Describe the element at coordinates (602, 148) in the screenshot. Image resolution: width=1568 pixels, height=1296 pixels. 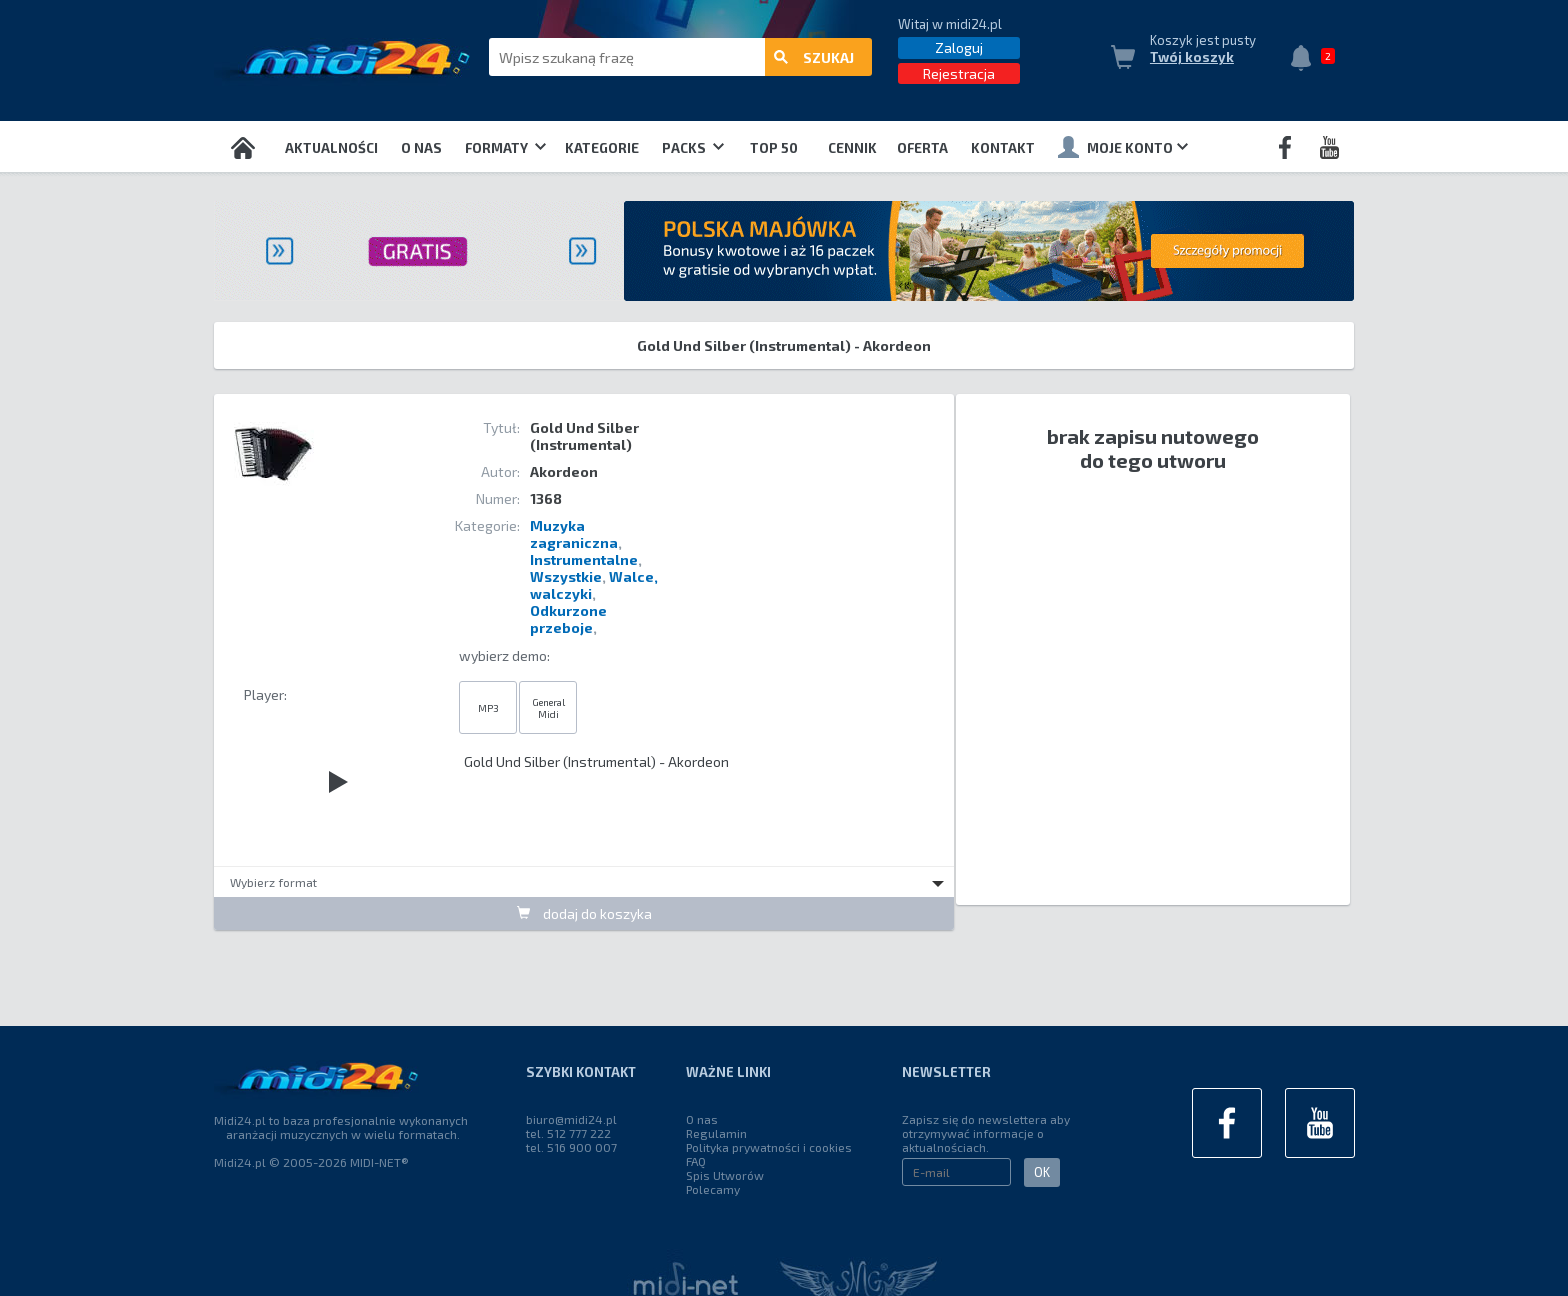
I see `Kategorie` at that location.